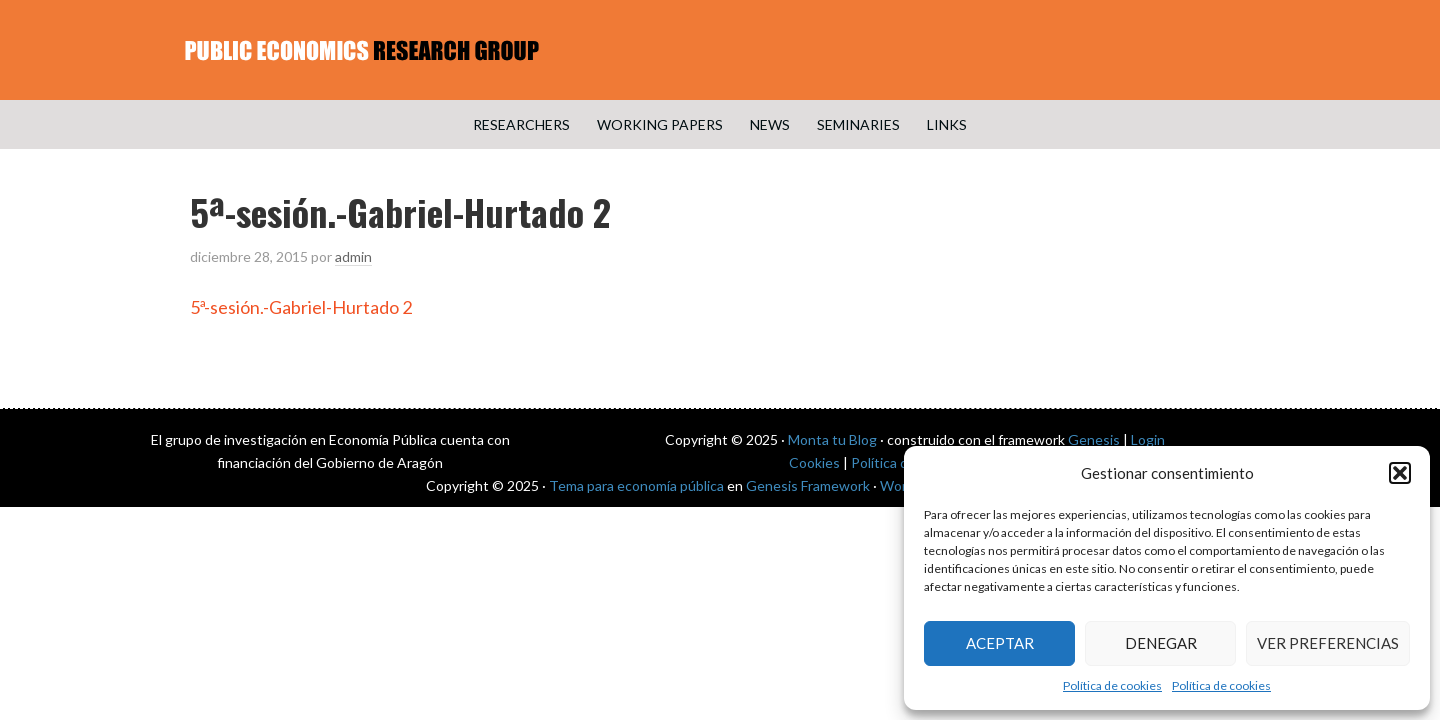  I want to click on [button], so click(1400, 473).